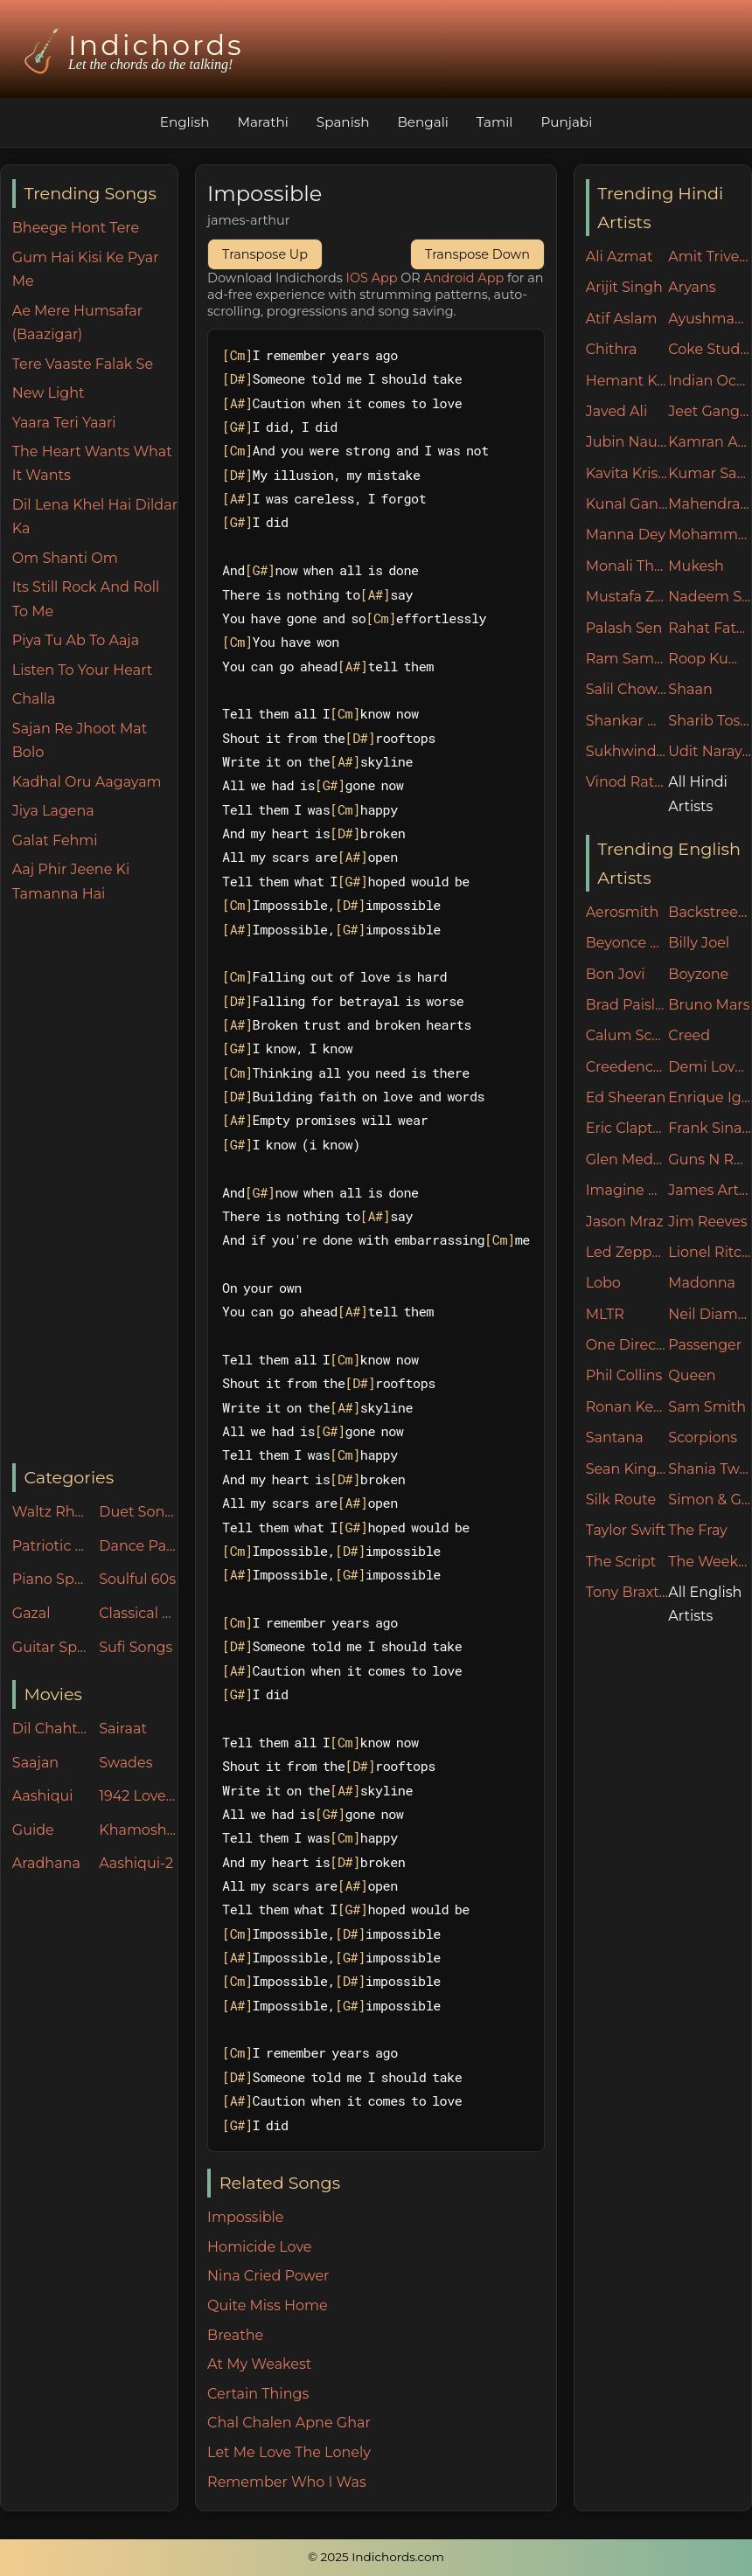 Image resolution: width=752 pixels, height=2576 pixels. Describe the element at coordinates (709, 1190) in the screenshot. I see `James Arthur` at that location.